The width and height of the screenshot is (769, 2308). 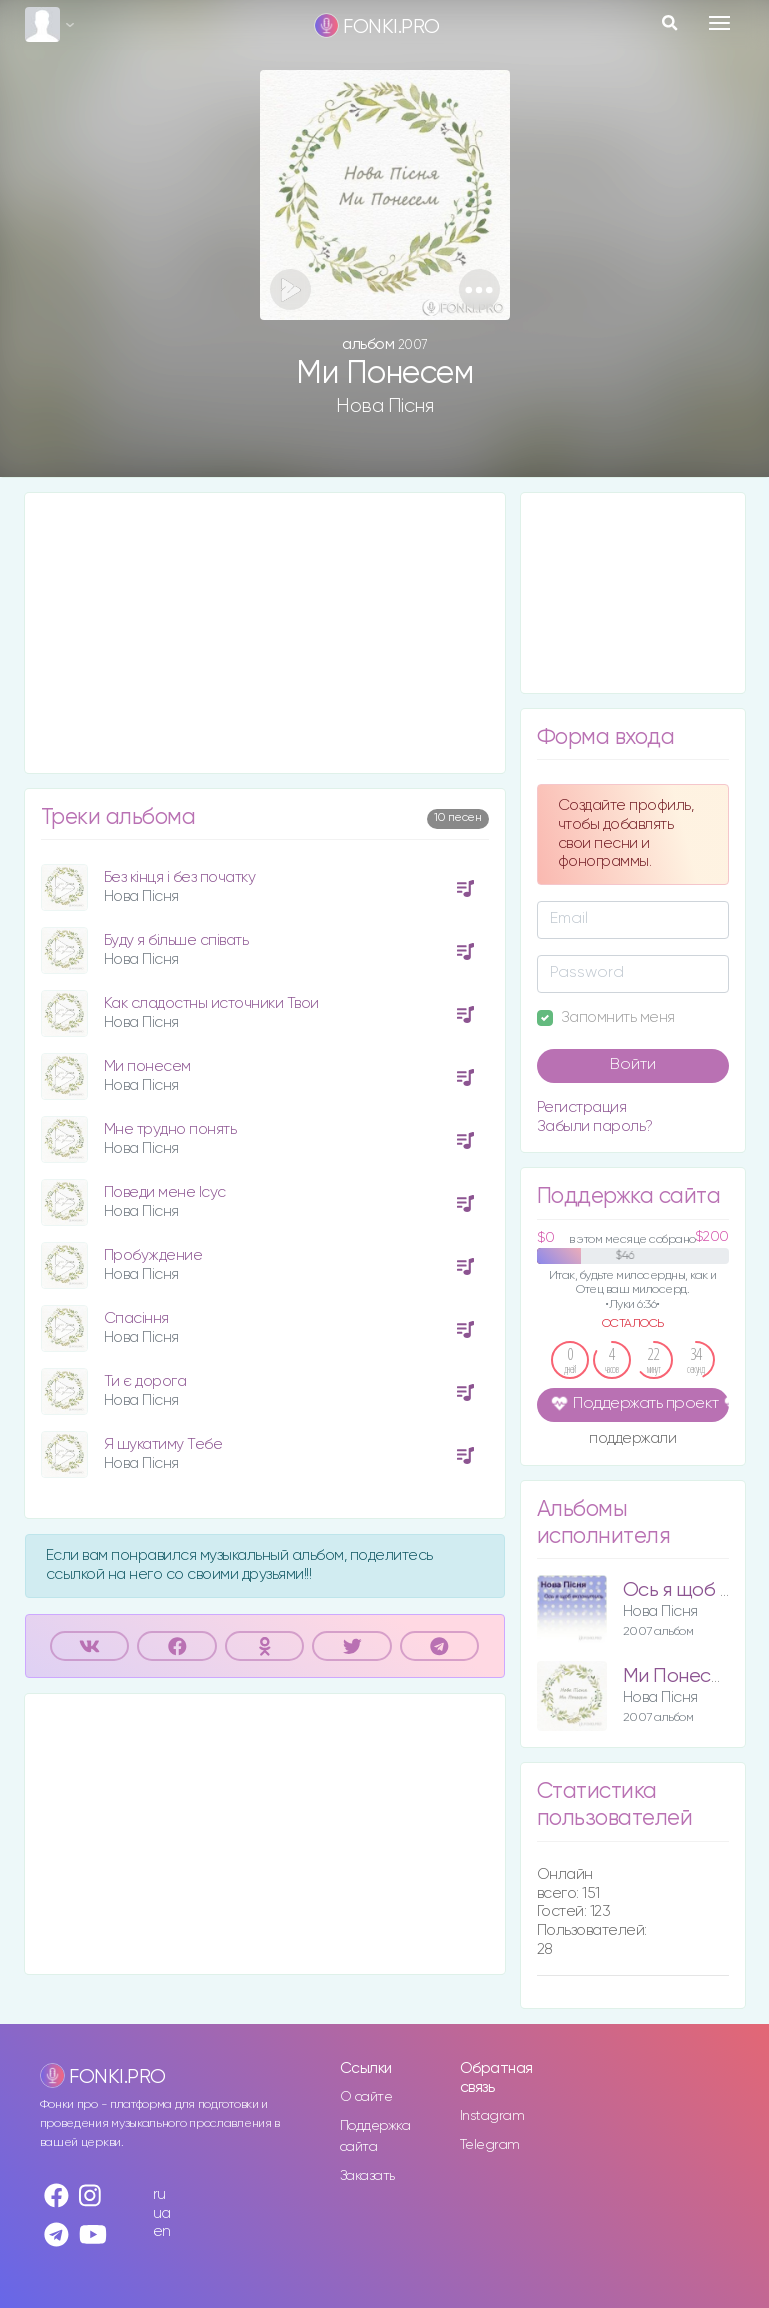 I want to click on Ти є дорога, so click(x=145, y=1381).